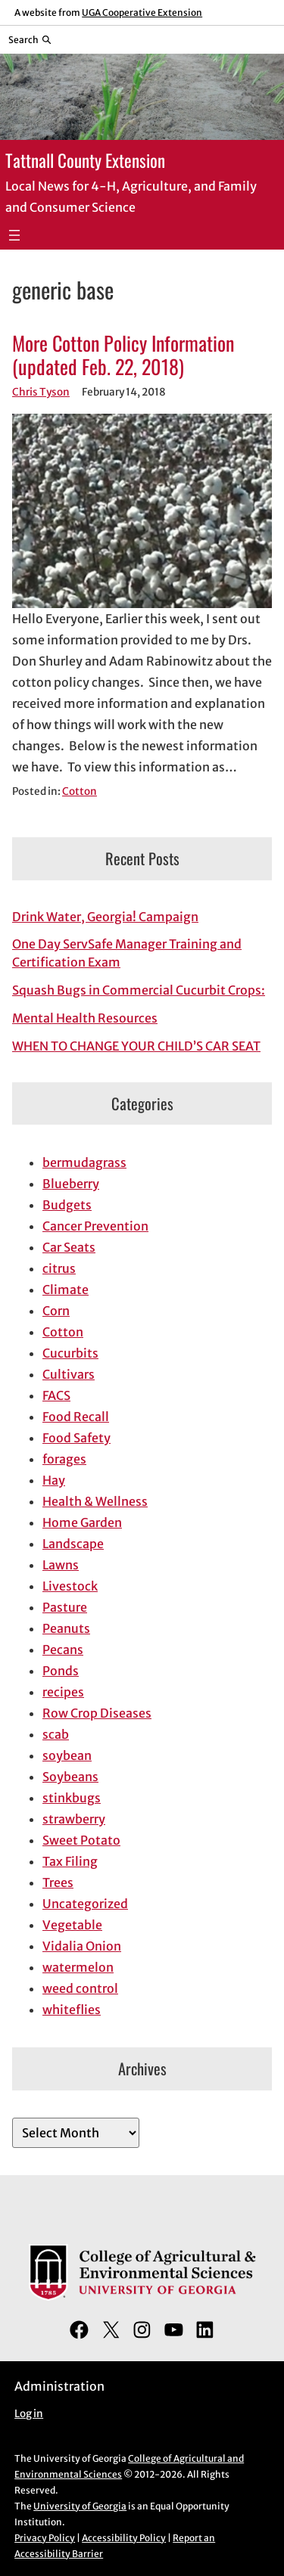 The height and width of the screenshot is (2576, 284). What do you see at coordinates (59, 1268) in the screenshot?
I see `citrus` at bounding box center [59, 1268].